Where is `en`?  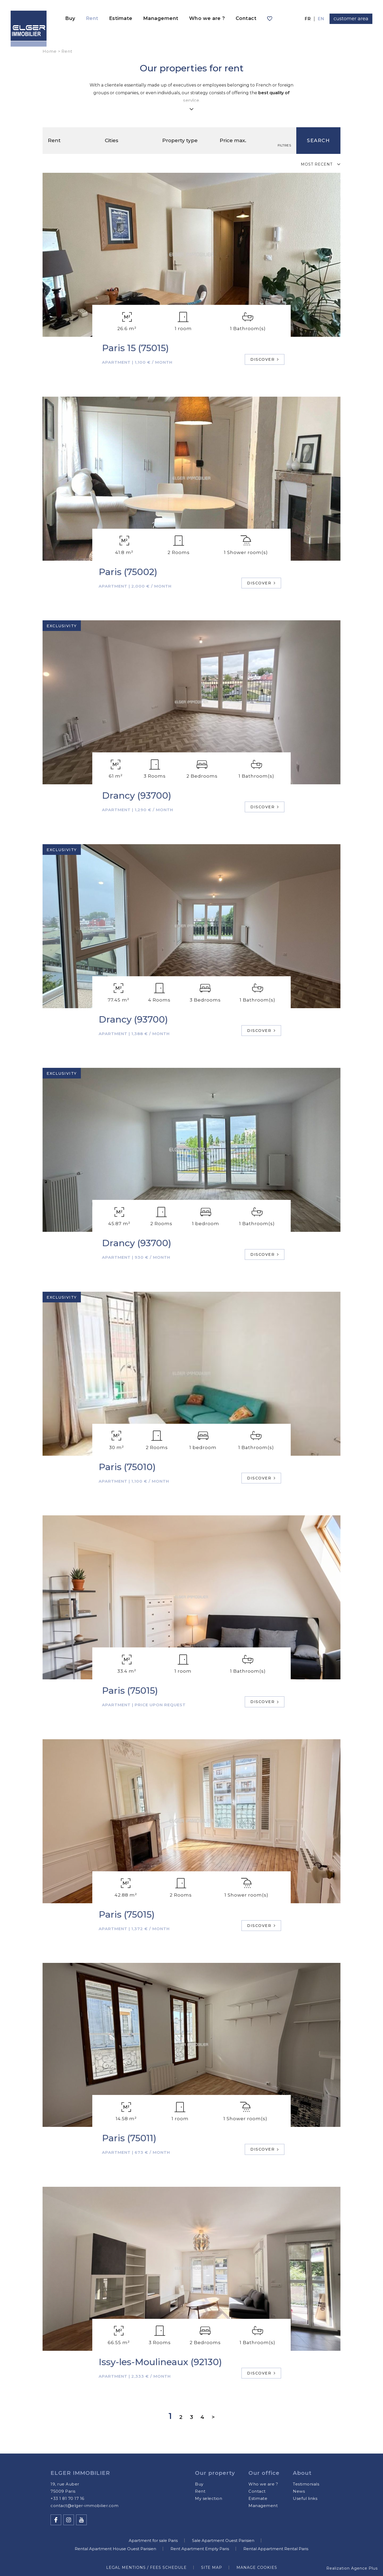 en is located at coordinates (321, 18).